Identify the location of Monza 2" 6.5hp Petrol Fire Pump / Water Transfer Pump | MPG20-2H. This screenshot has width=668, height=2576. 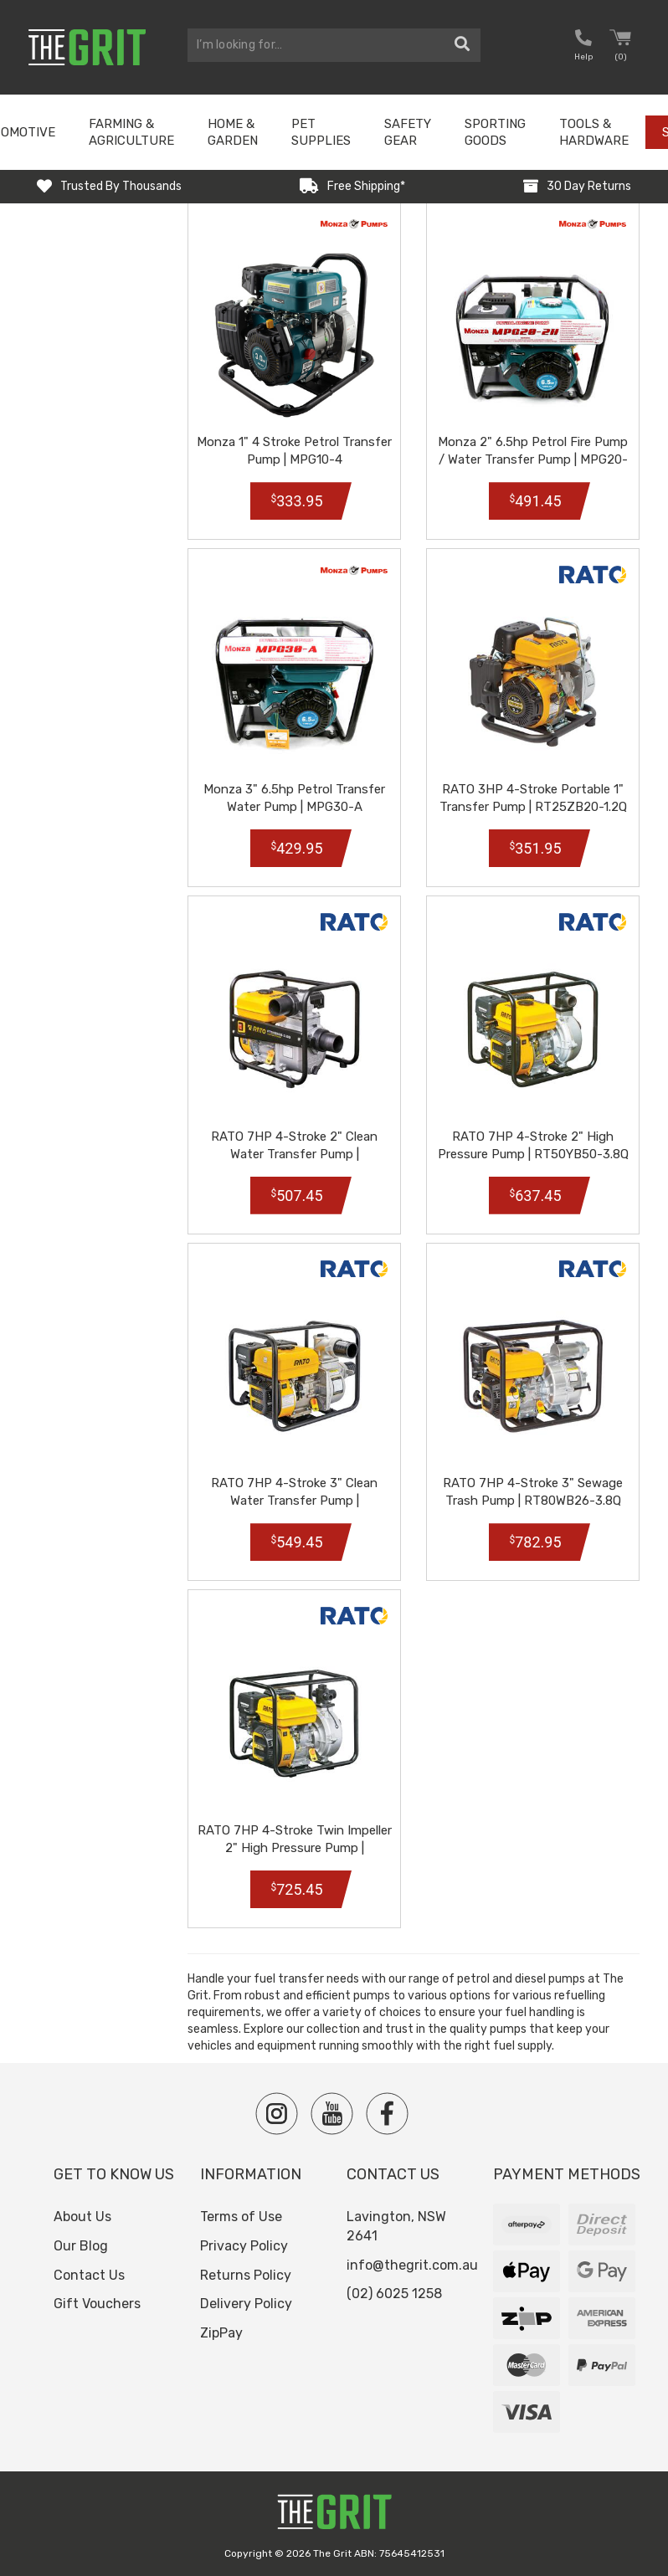
(533, 459).